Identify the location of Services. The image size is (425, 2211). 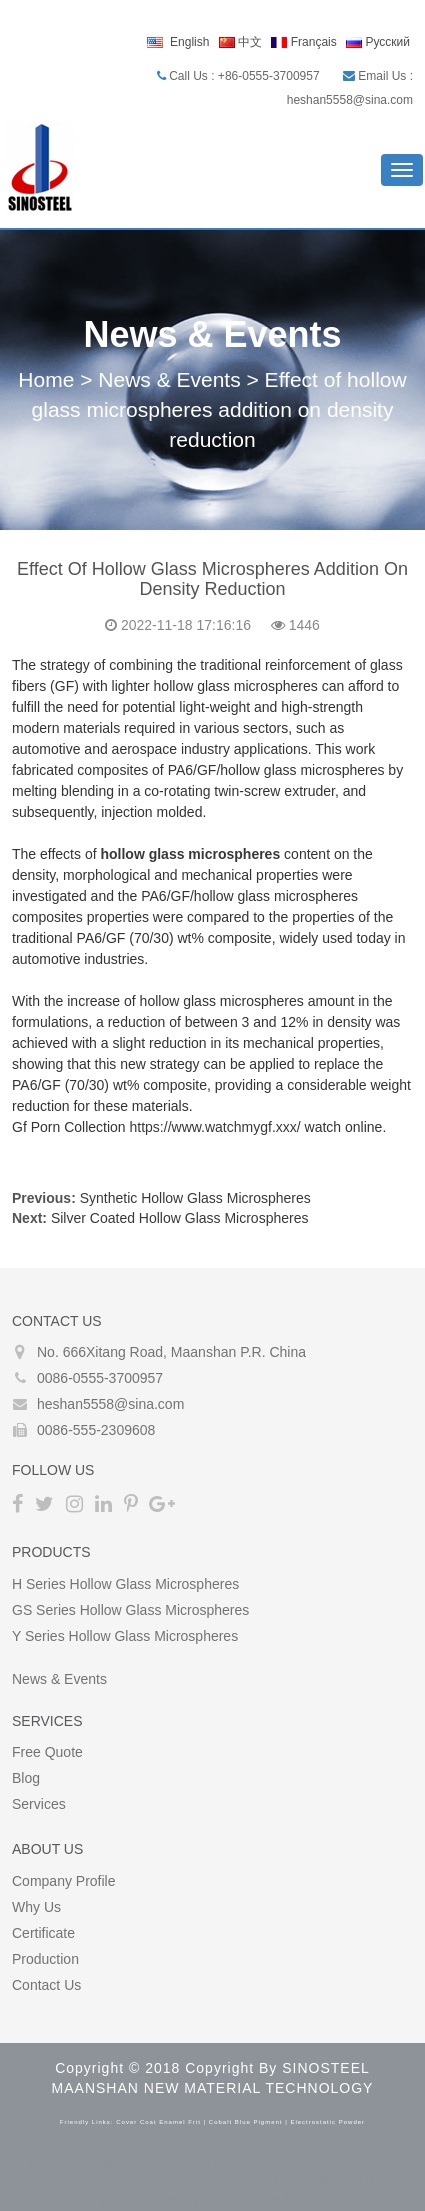
(39, 1804).